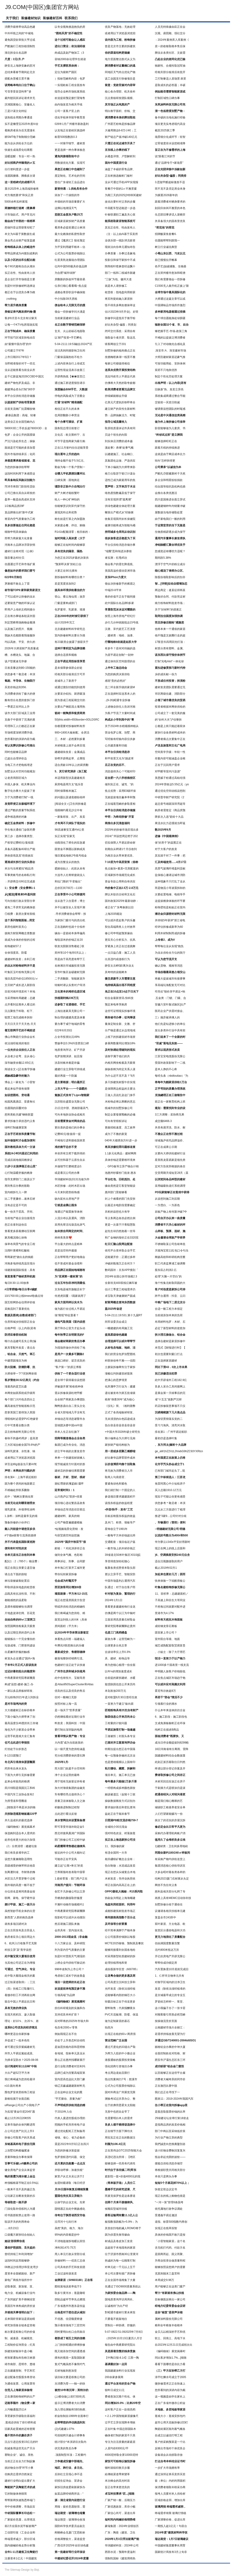  I want to click on 具备兵器配备科研出产能, so click(20, 849).